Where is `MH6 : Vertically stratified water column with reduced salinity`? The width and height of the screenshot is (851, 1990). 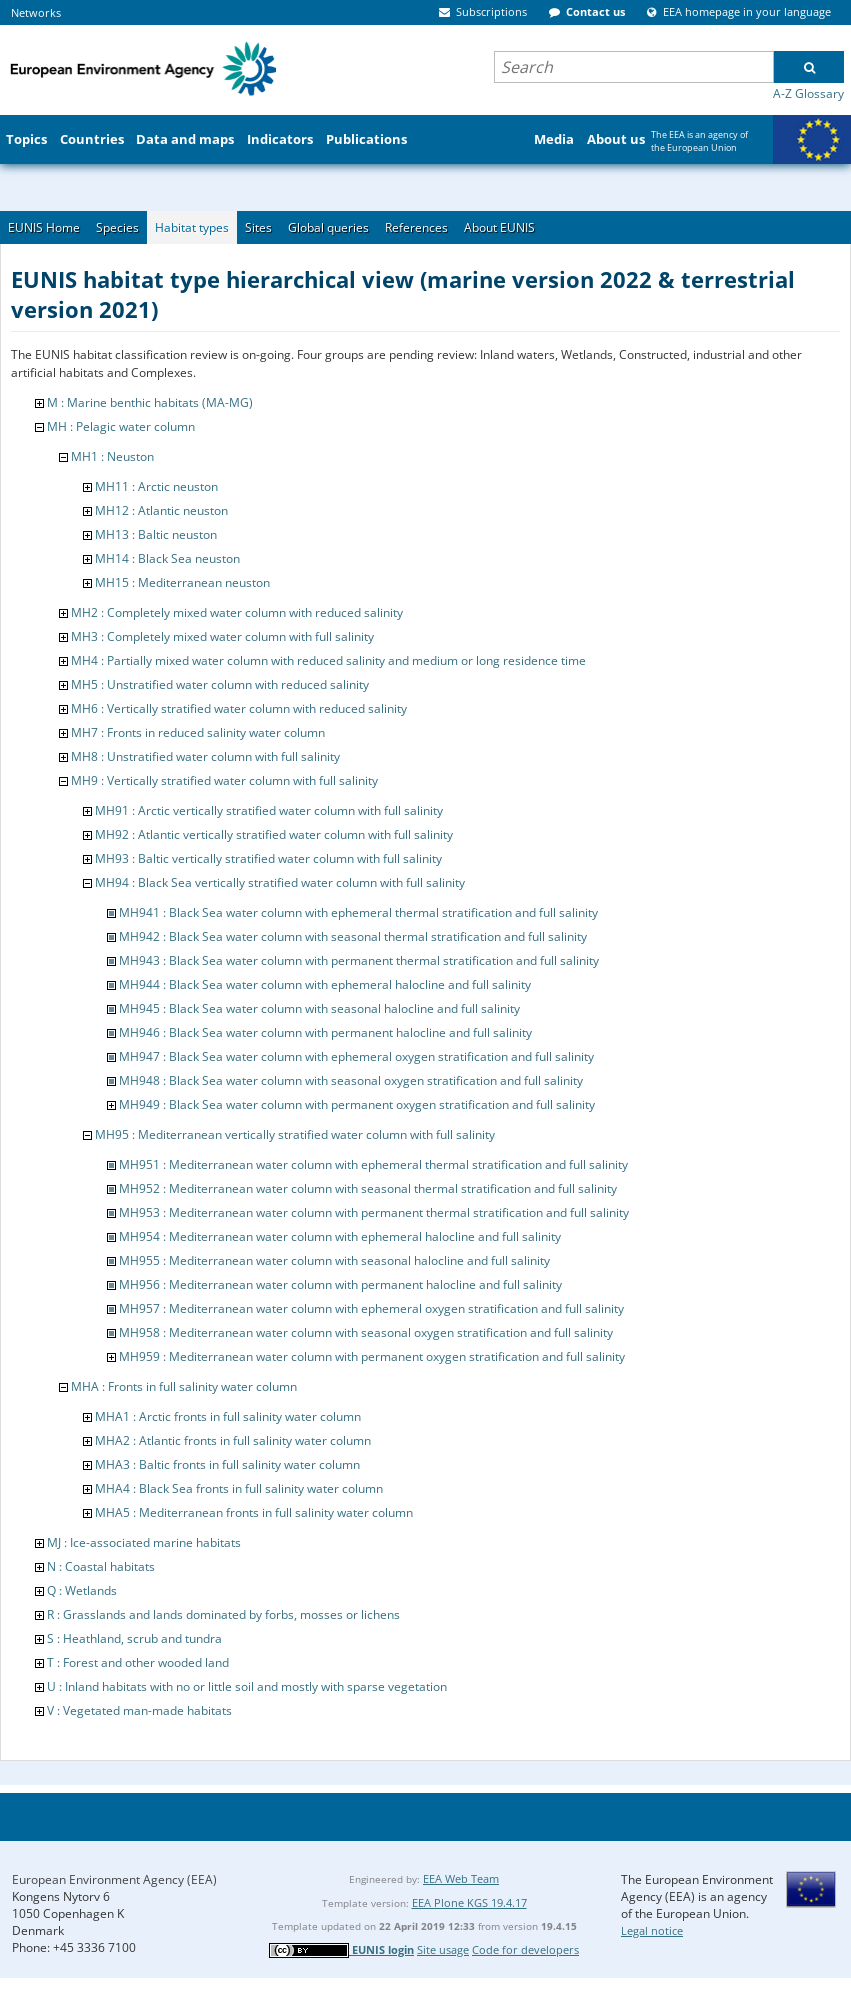
MH6 : Vertically stratified water column with reduced salinity is located at coordinates (239, 708).